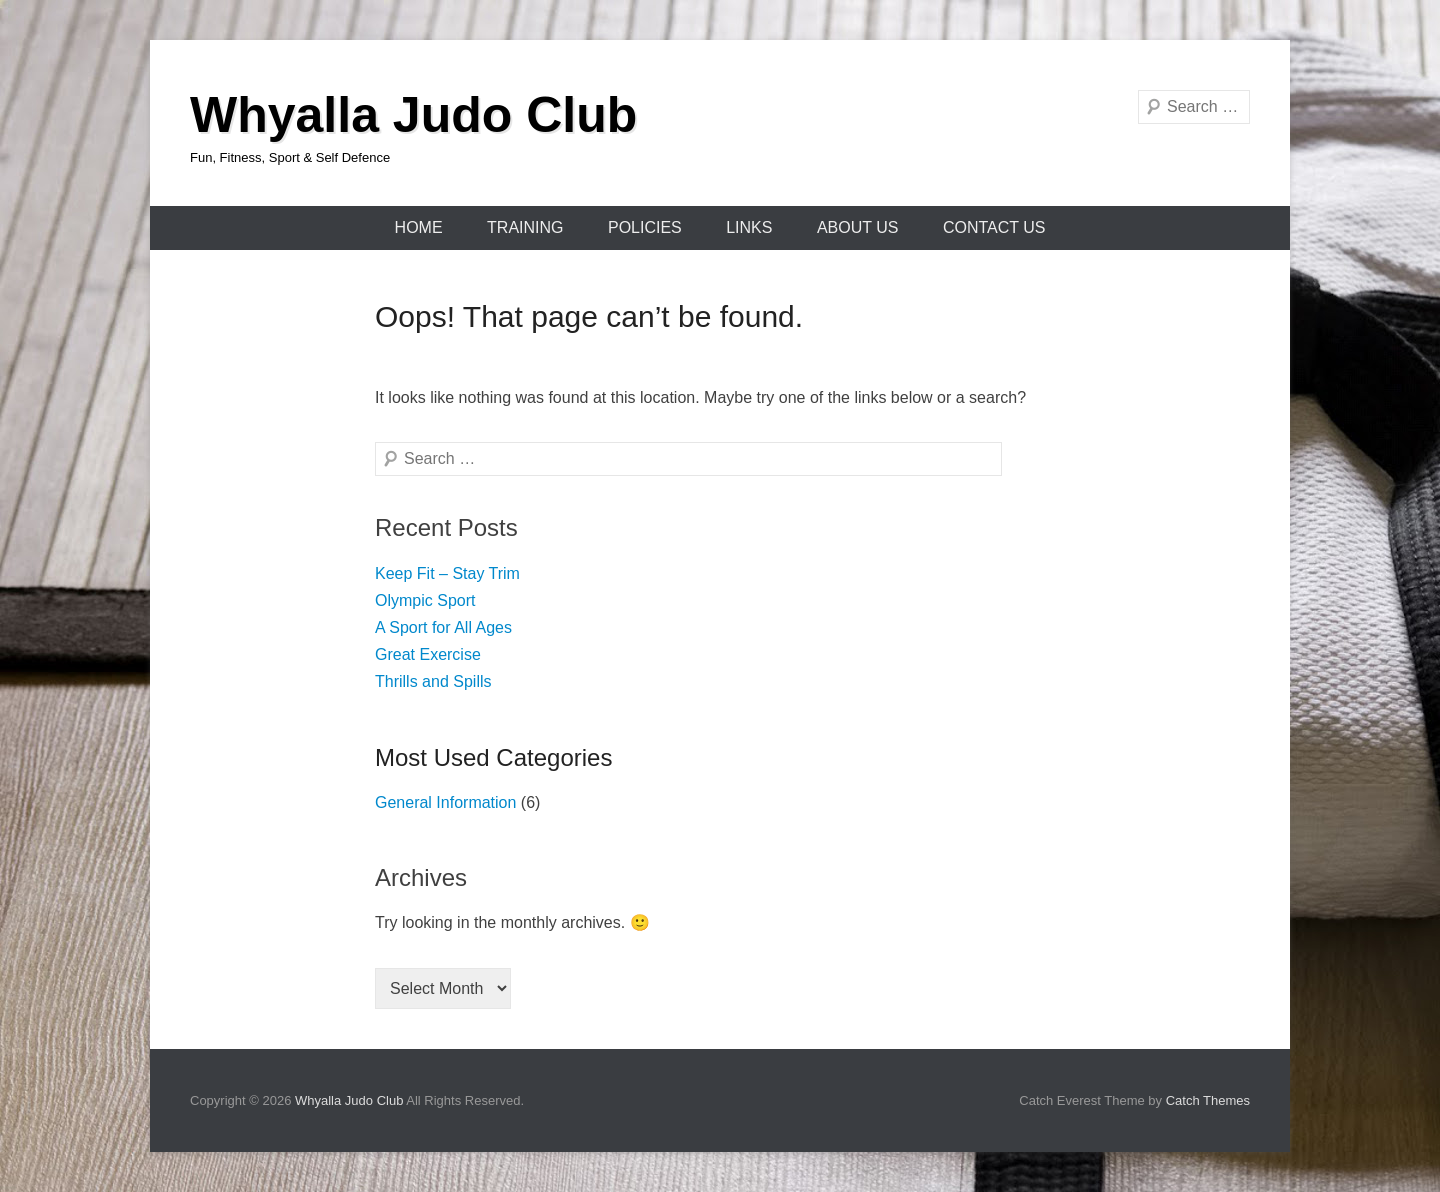  I want to click on Training, so click(525, 227).